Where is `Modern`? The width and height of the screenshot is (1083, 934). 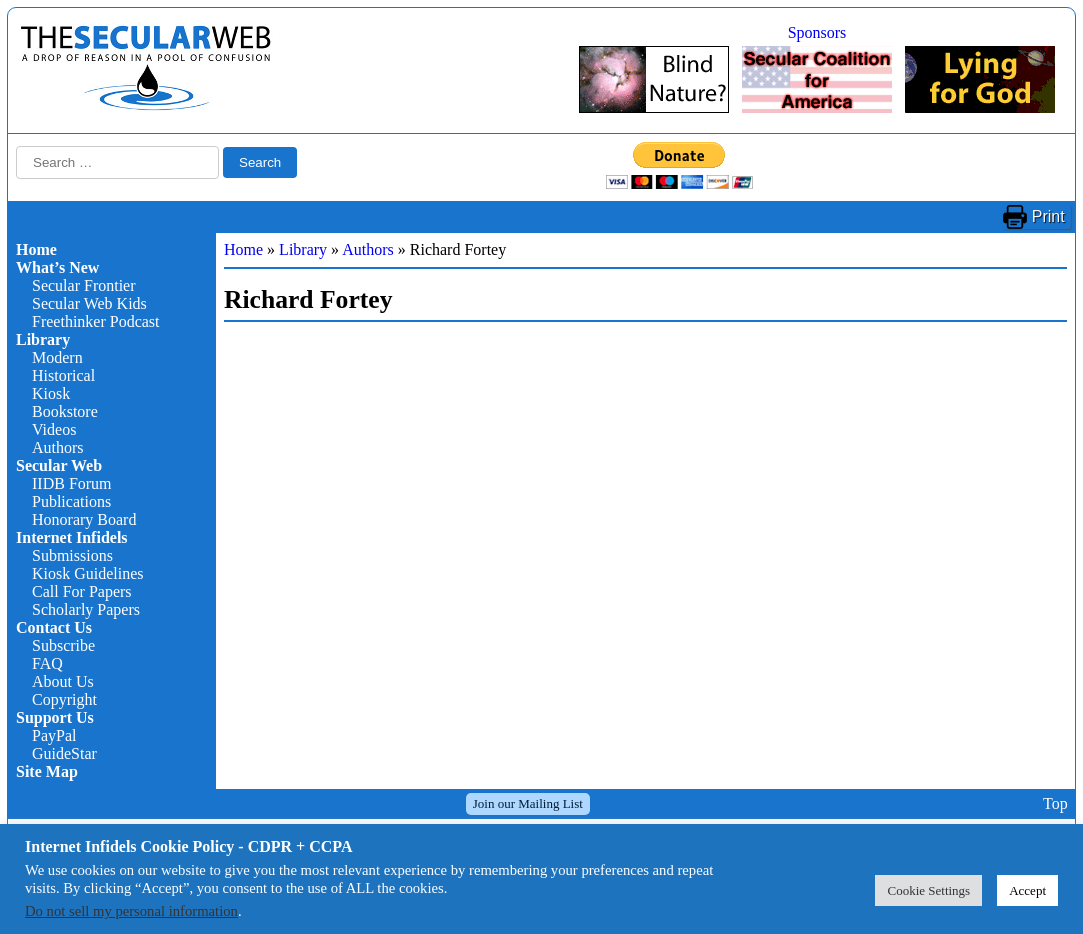 Modern is located at coordinates (57, 357).